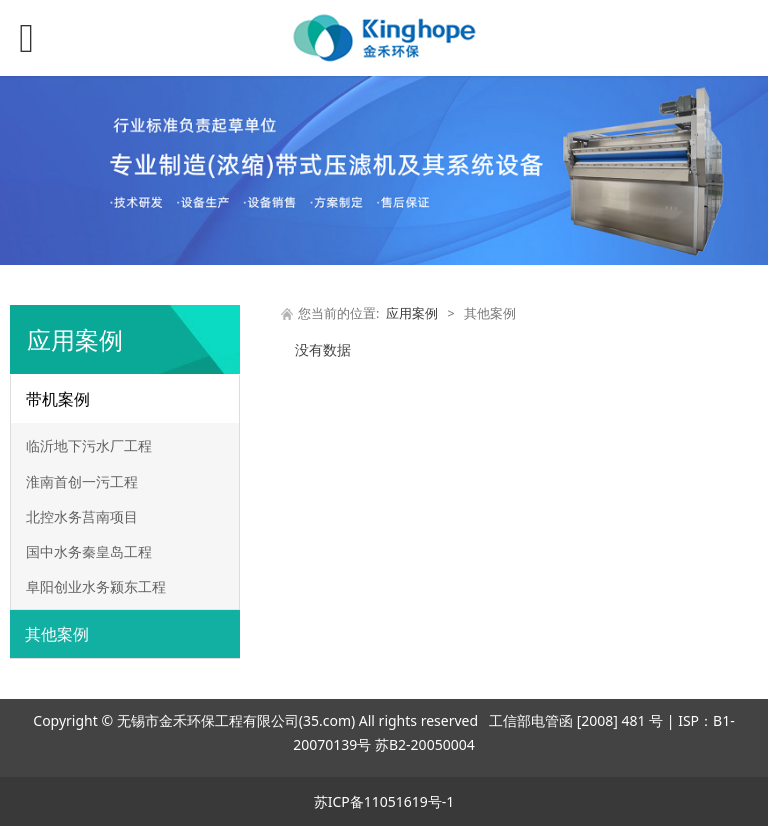 The height and width of the screenshot is (826, 768). I want to click on 应用案例, so click(412, 313).